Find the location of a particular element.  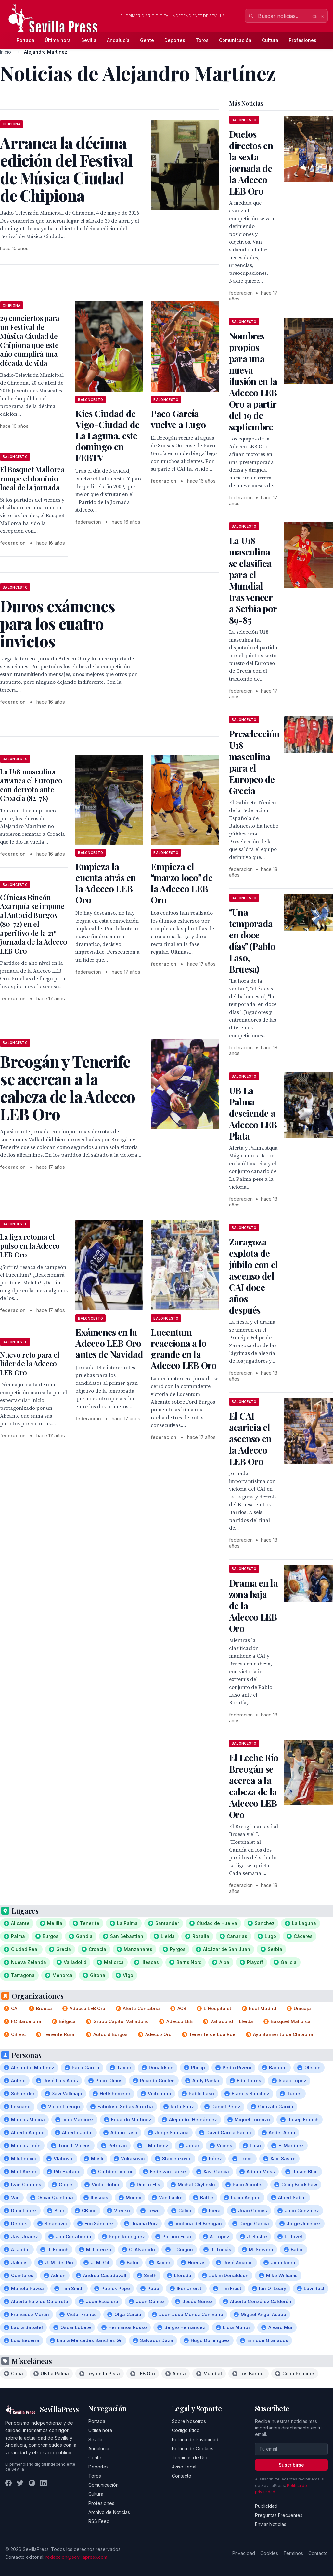

Última hora is located at coordinates (58, 40).